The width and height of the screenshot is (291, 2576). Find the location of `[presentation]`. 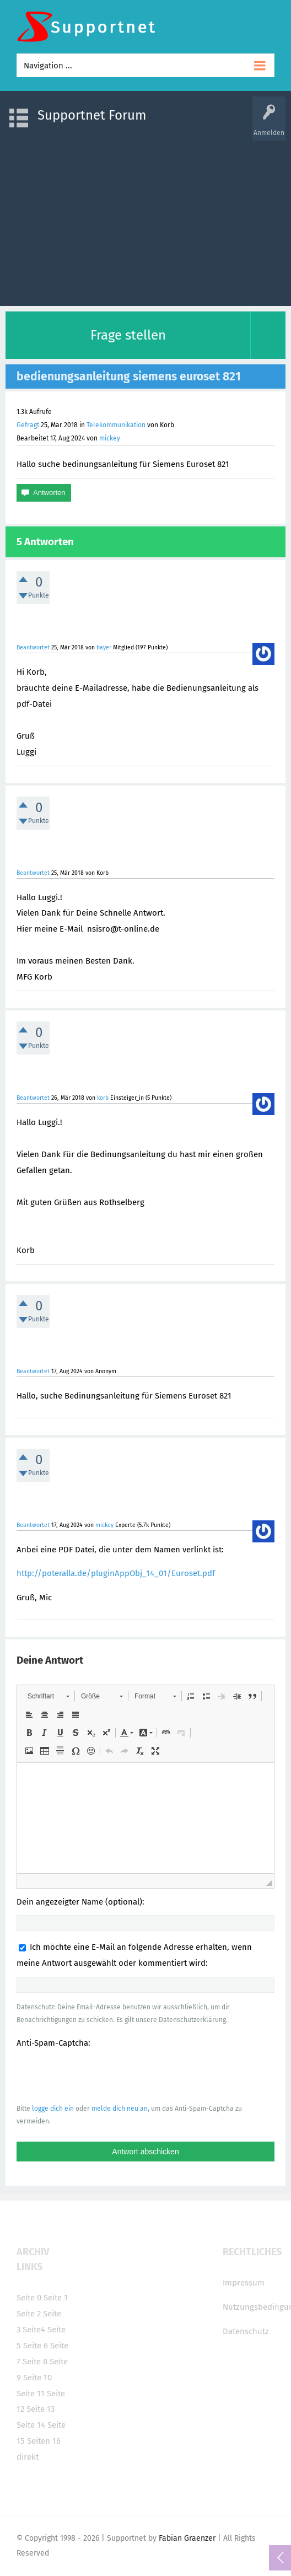

[presentation] is located at coordinates (100, 2075).